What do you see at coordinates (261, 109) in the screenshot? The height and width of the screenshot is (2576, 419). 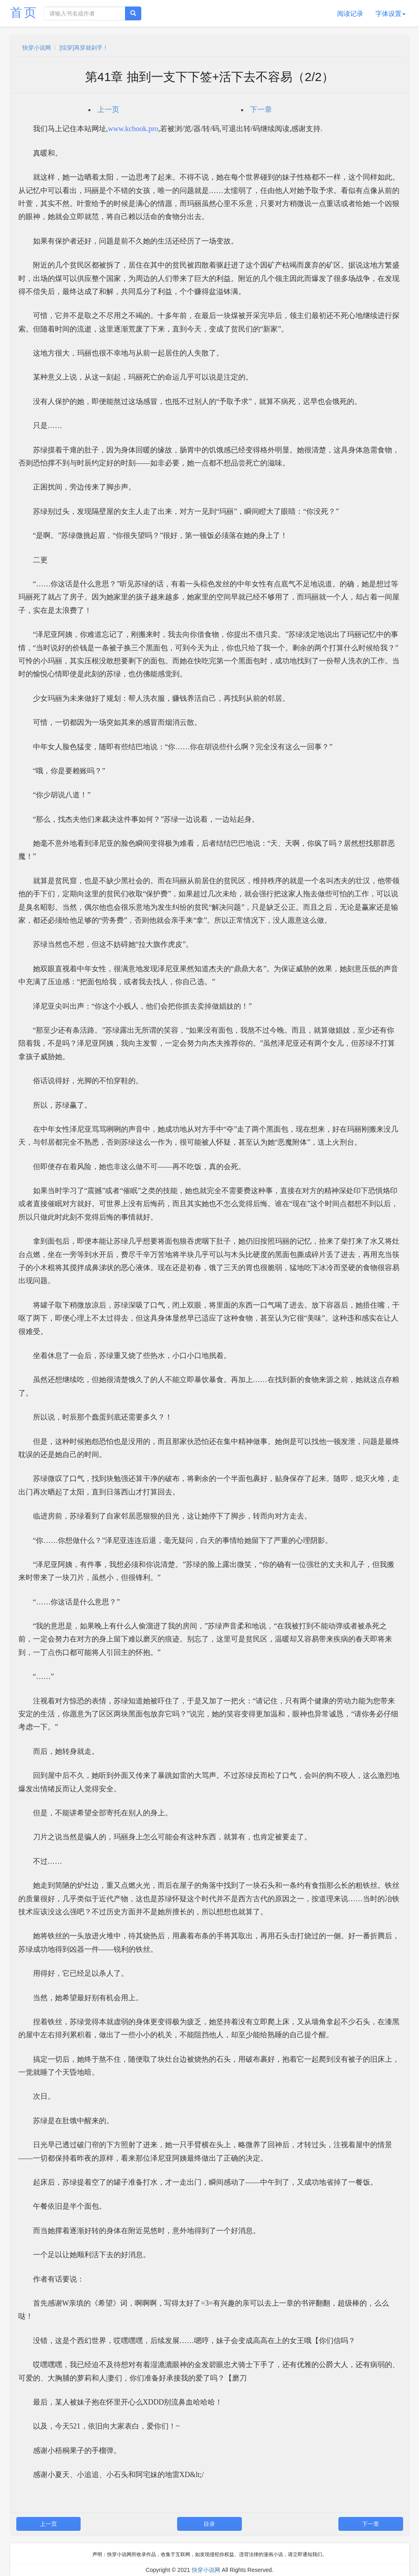 I see `下一章` at bounding box center [261, 109].